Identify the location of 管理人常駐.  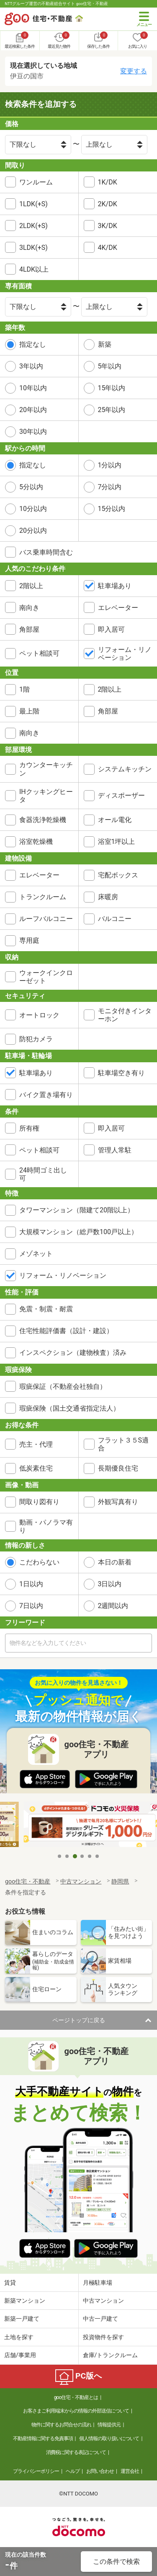
(114, 1150).